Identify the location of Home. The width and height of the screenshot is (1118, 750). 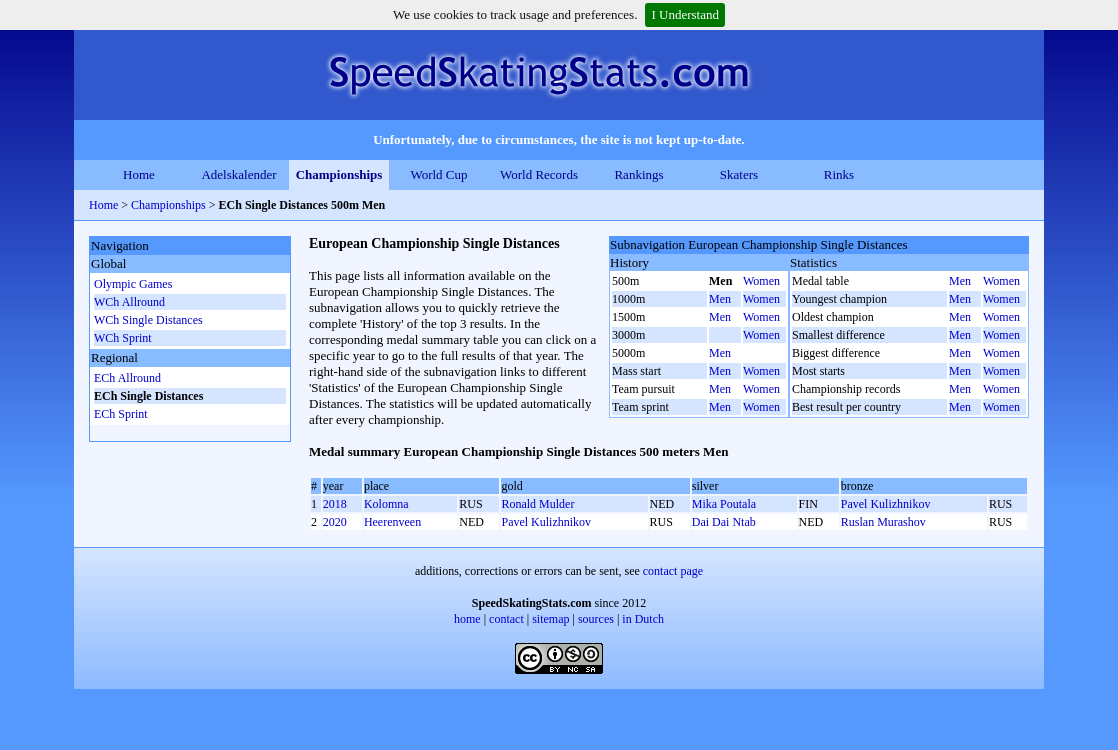
(139, 174).